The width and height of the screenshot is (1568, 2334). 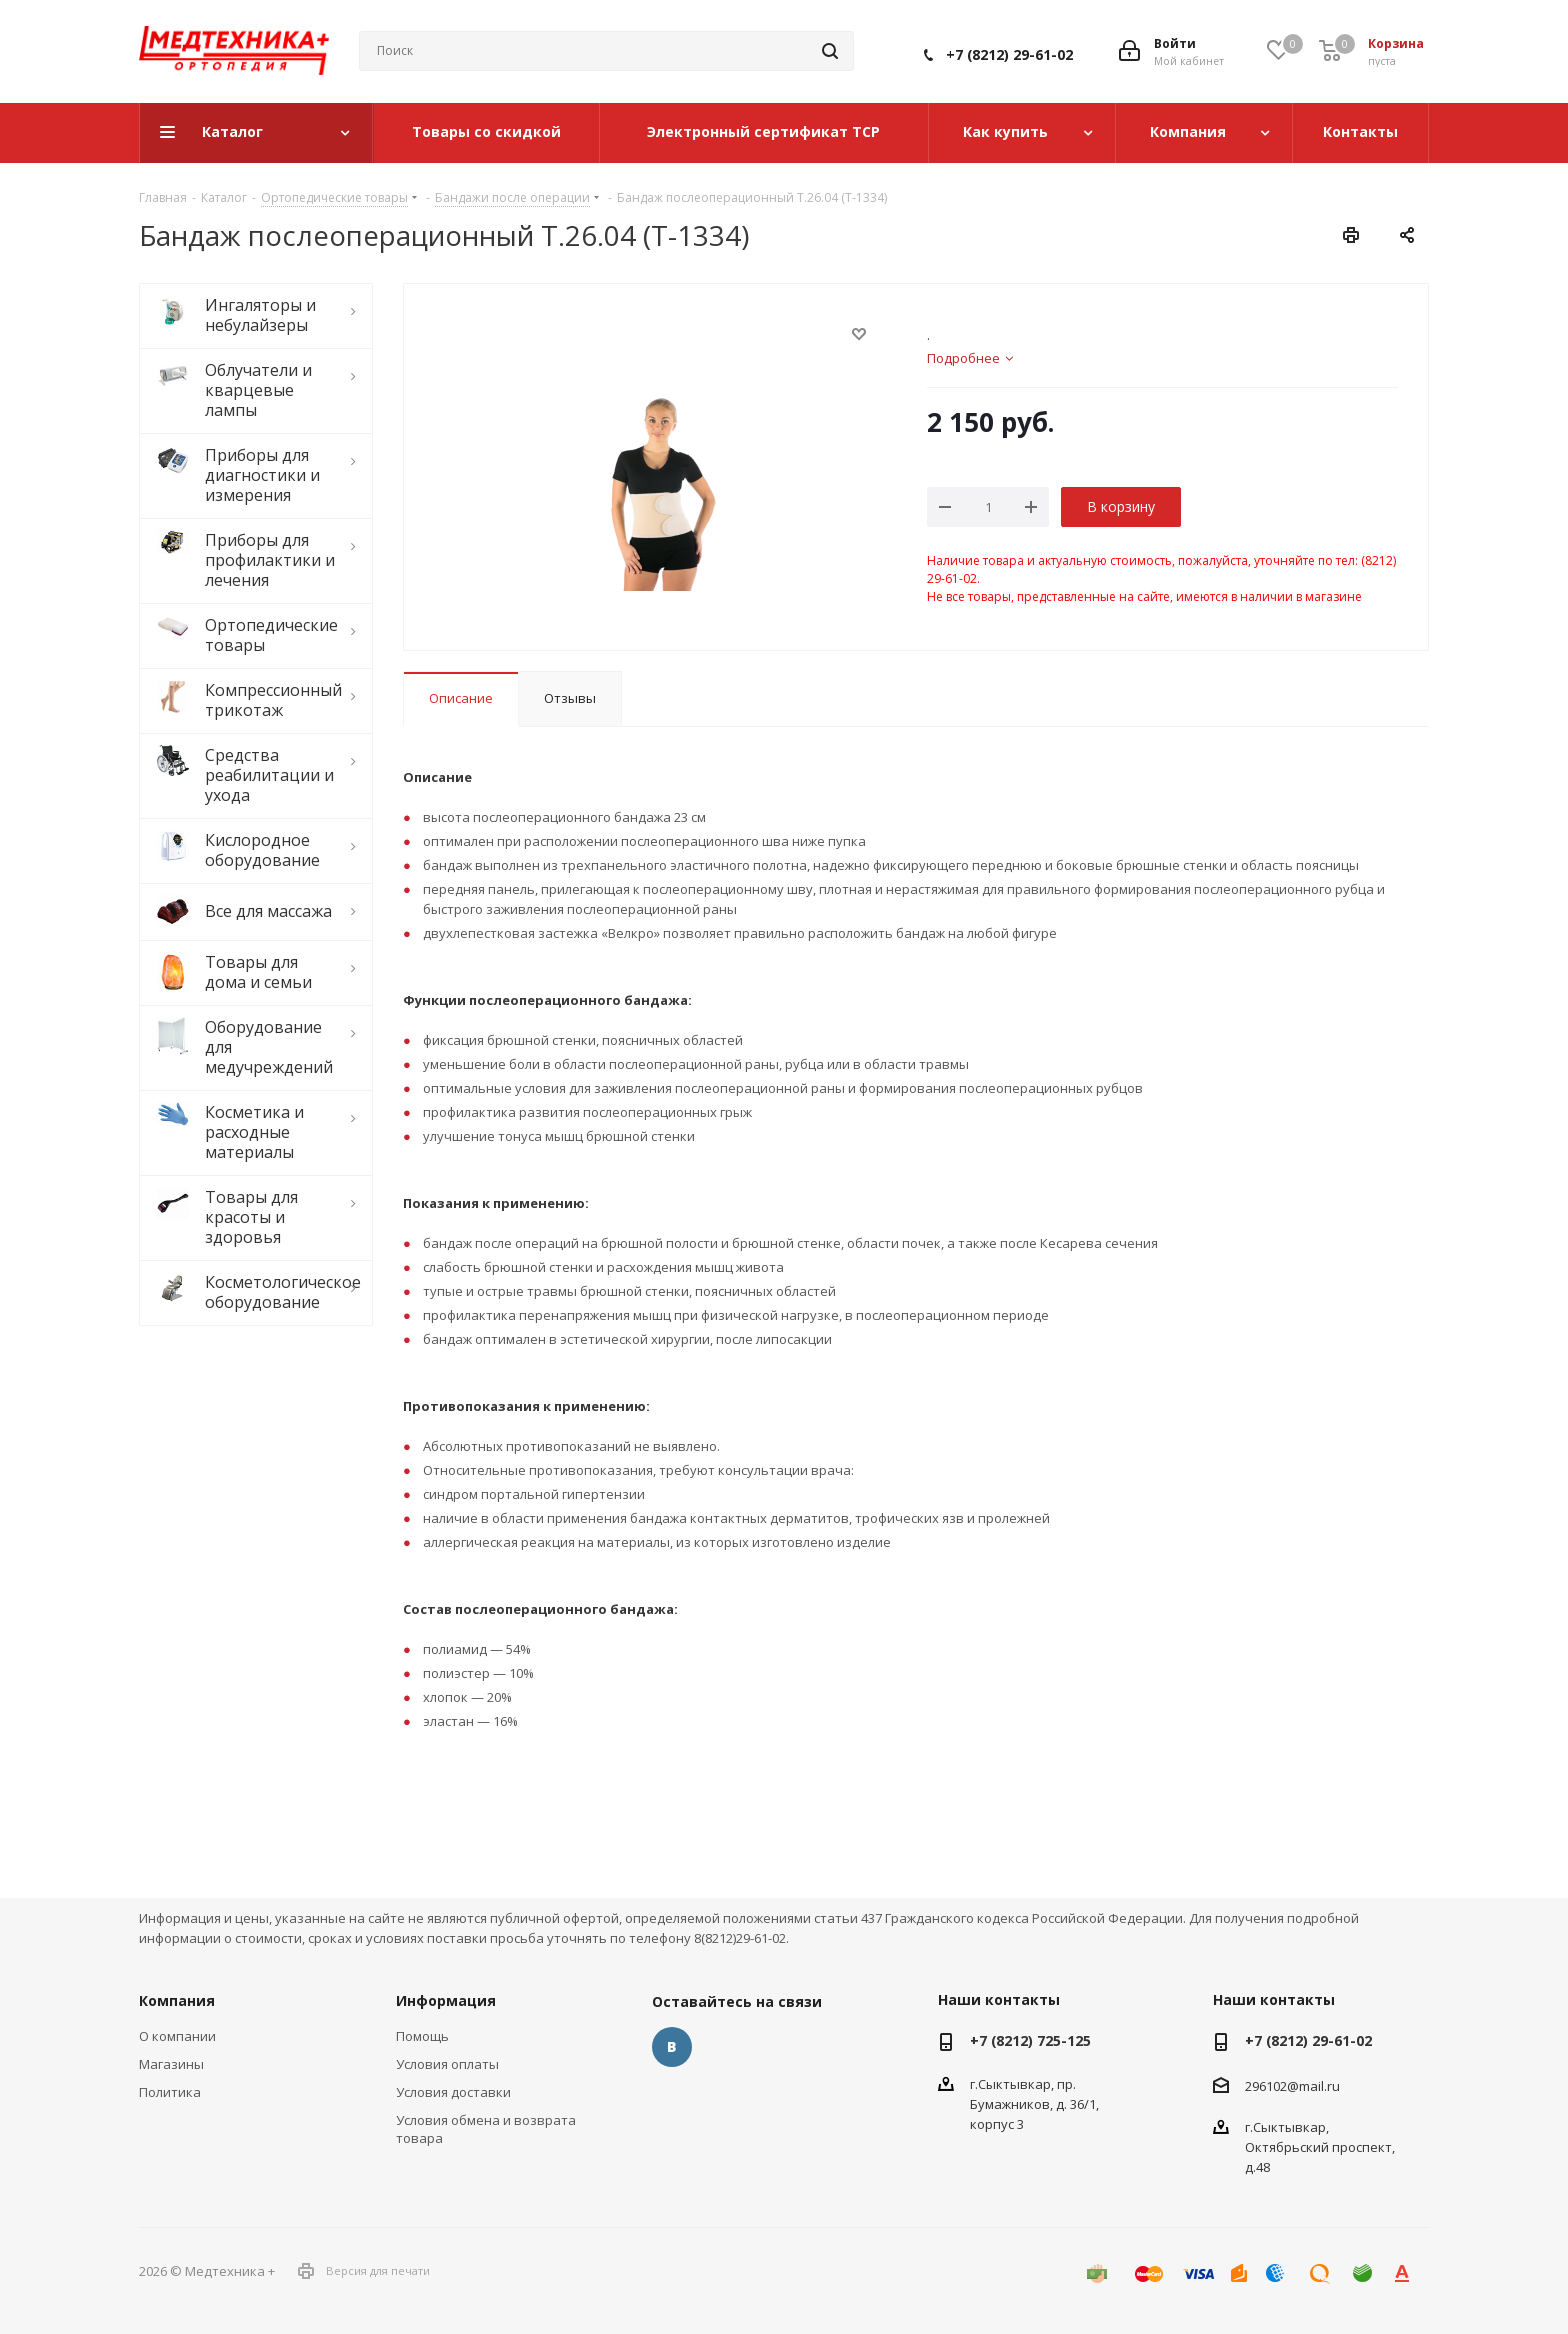 I want to click on +7 (8212) 725-125, so click(x=1030, y=2040).